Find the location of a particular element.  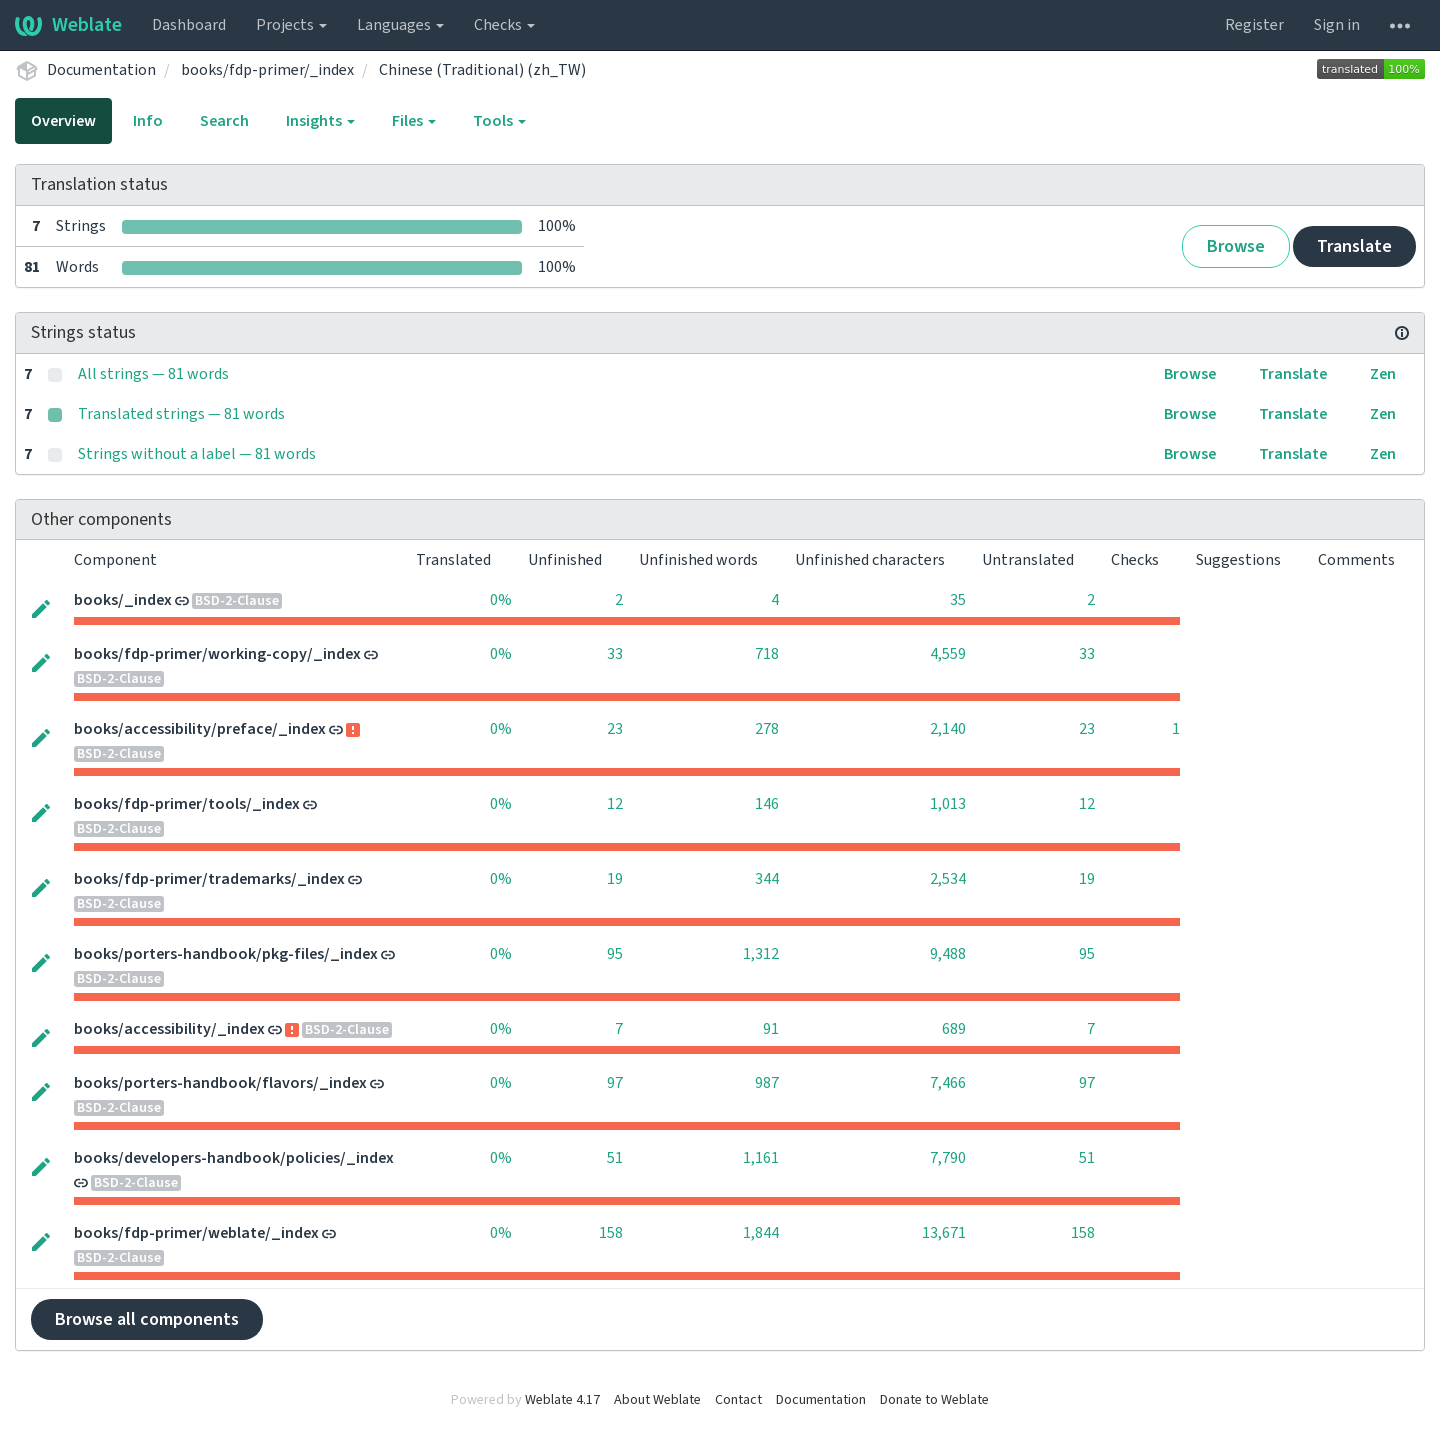

Projects is located at coordinates (291, 25).